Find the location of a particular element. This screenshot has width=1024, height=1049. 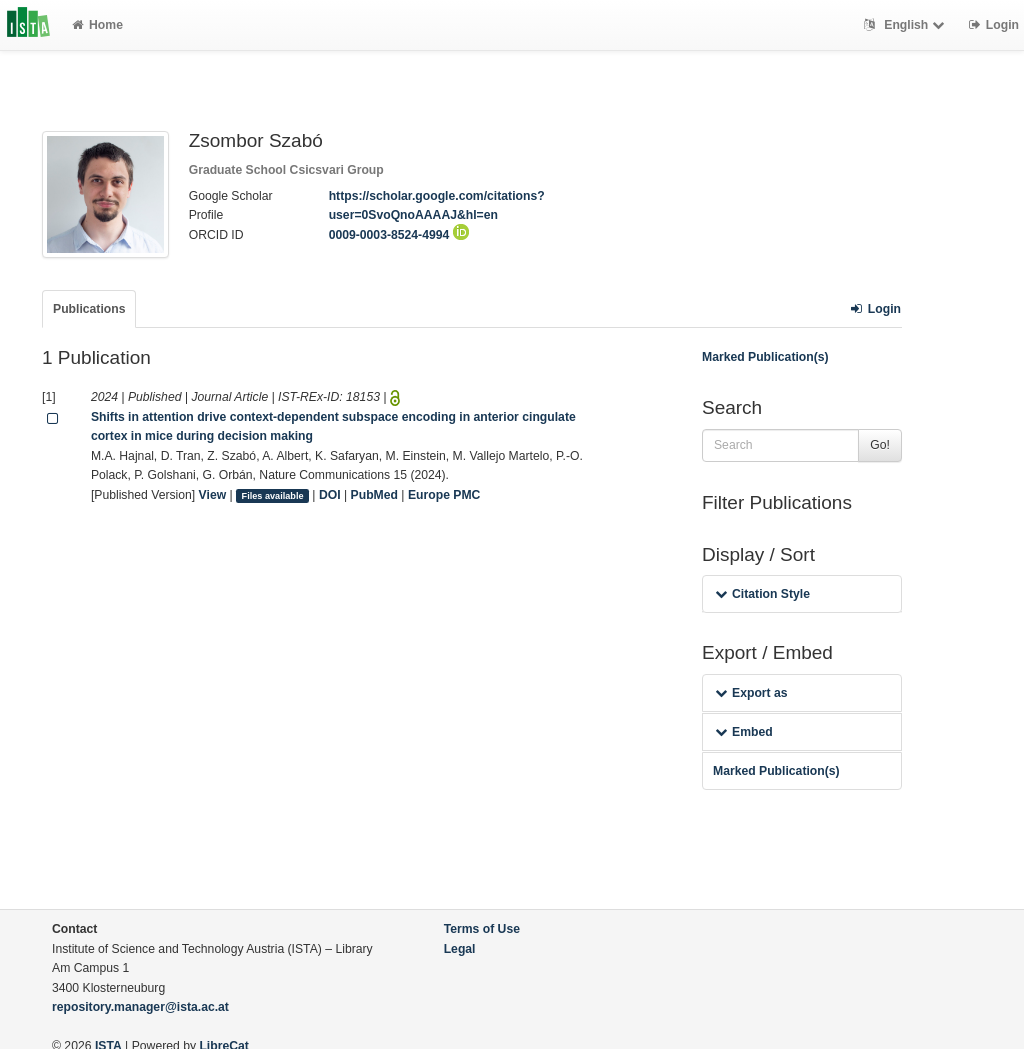

Export as is located at coordinates (751, 693).